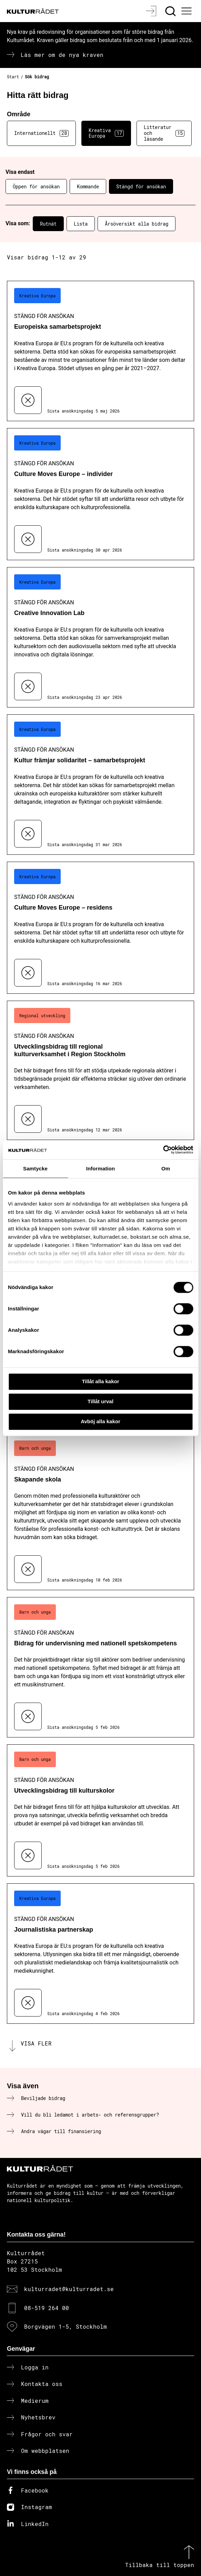  I want to click on Borgvägen 1-5, Stockholm, so click(65, 2326).